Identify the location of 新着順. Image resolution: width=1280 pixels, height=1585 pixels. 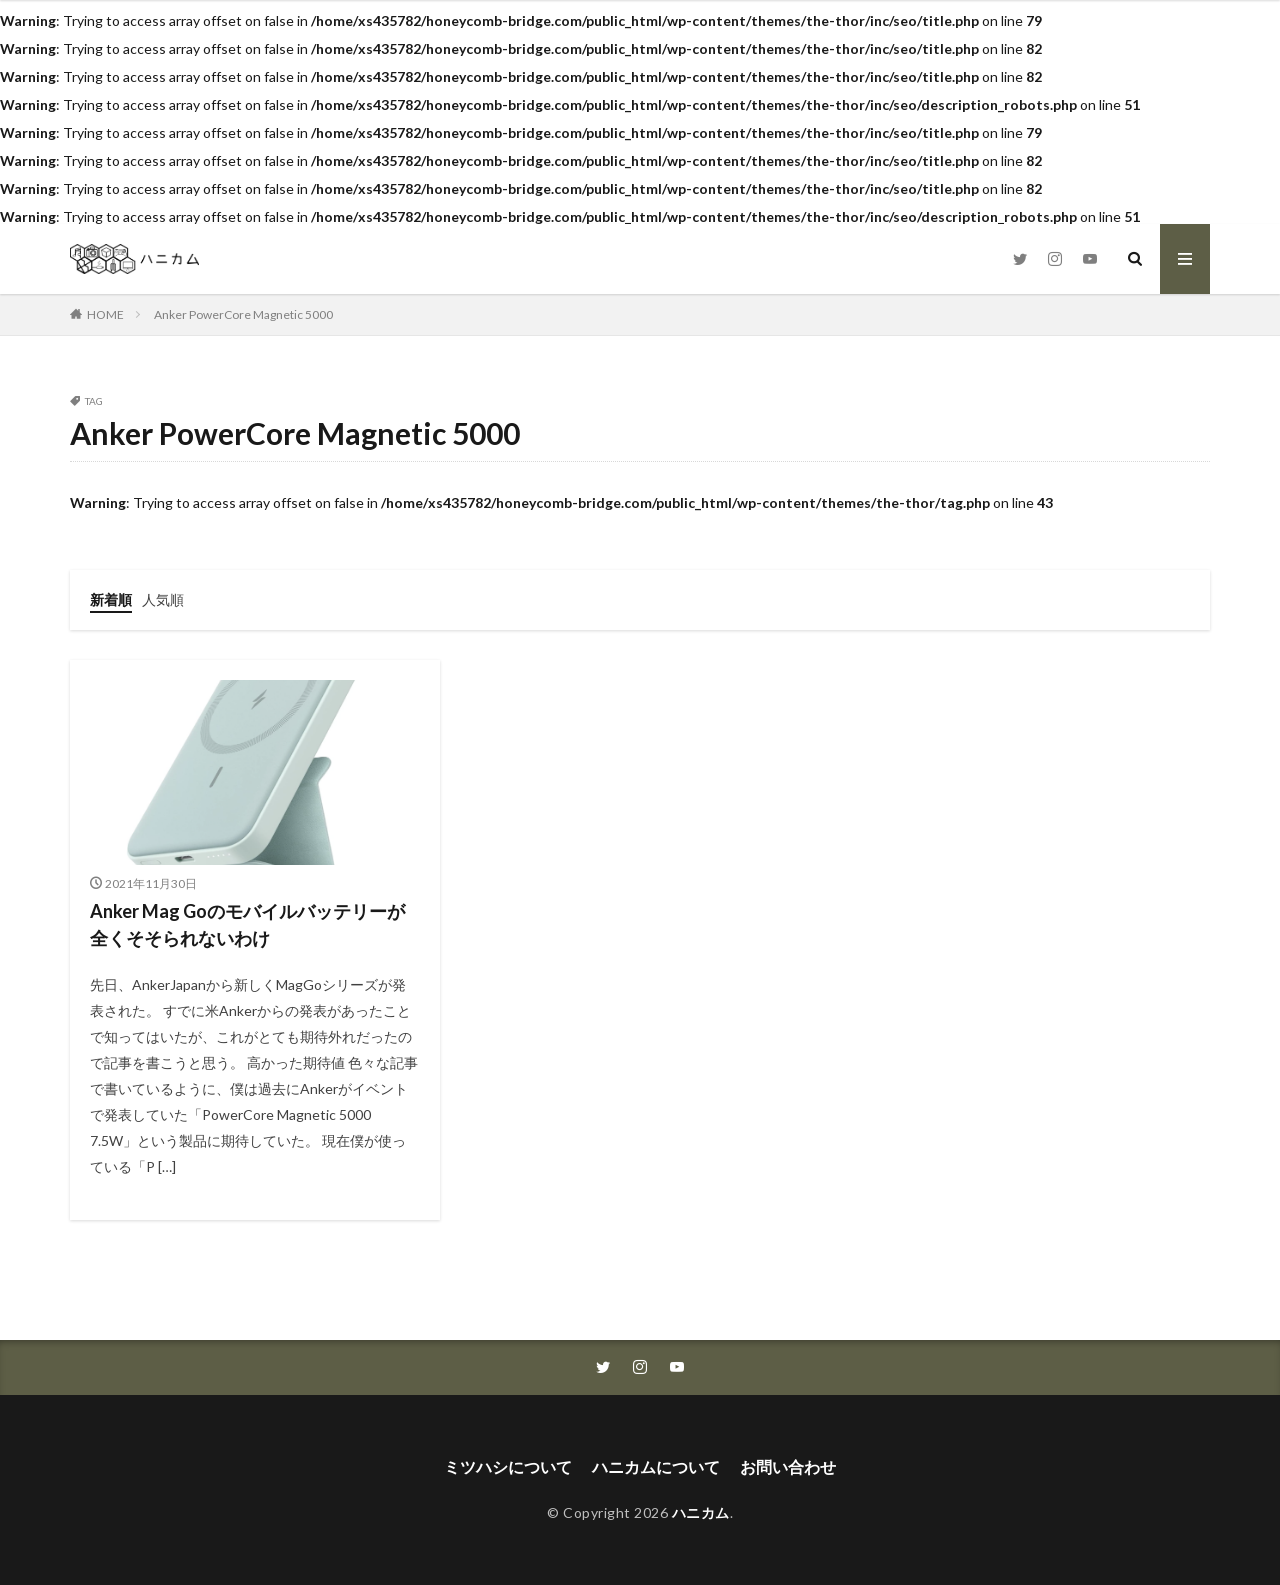
(111, 599).